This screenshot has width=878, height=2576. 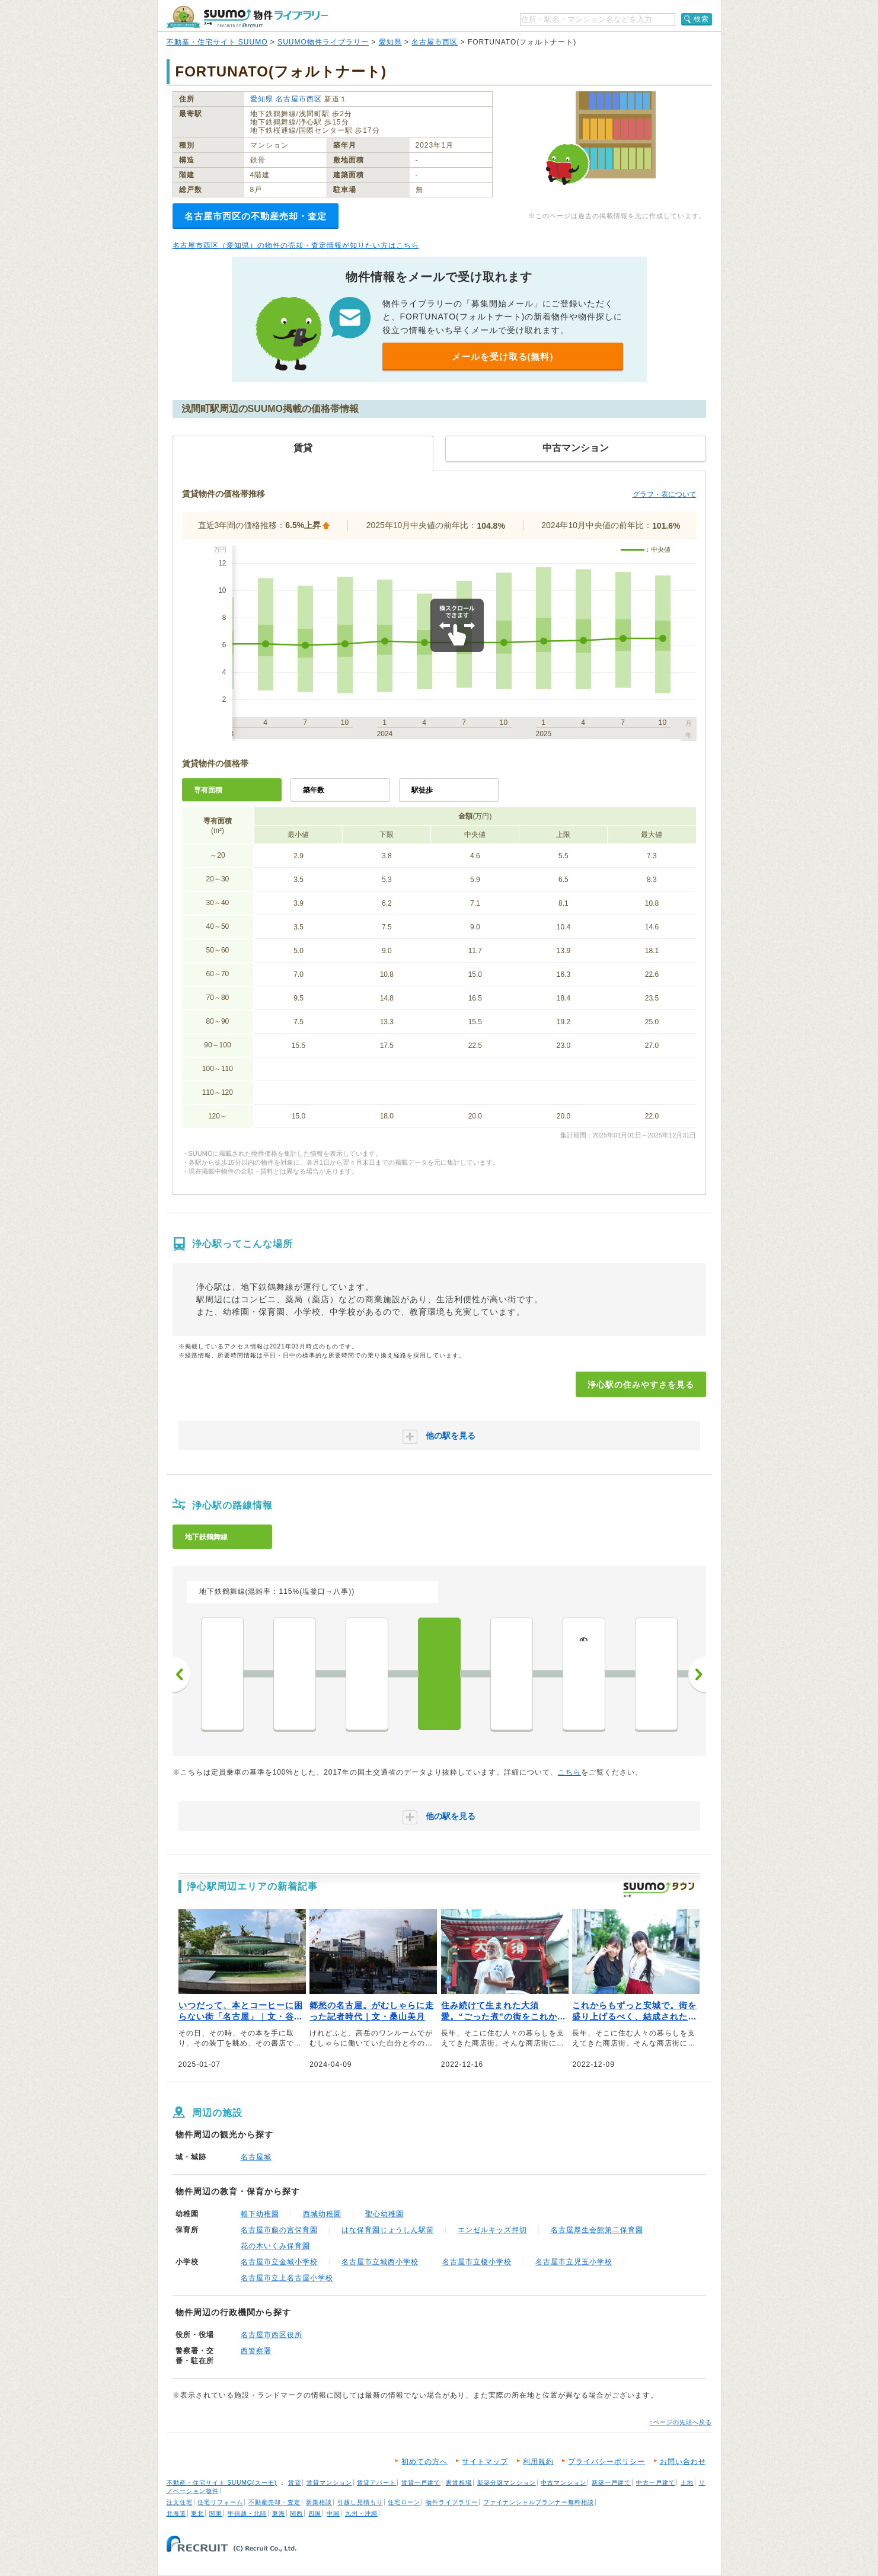 What do you see at coordinates (247, 2513) in the screenshot?
I see `甲信越・北陸` at bounding box center [247, 2513].